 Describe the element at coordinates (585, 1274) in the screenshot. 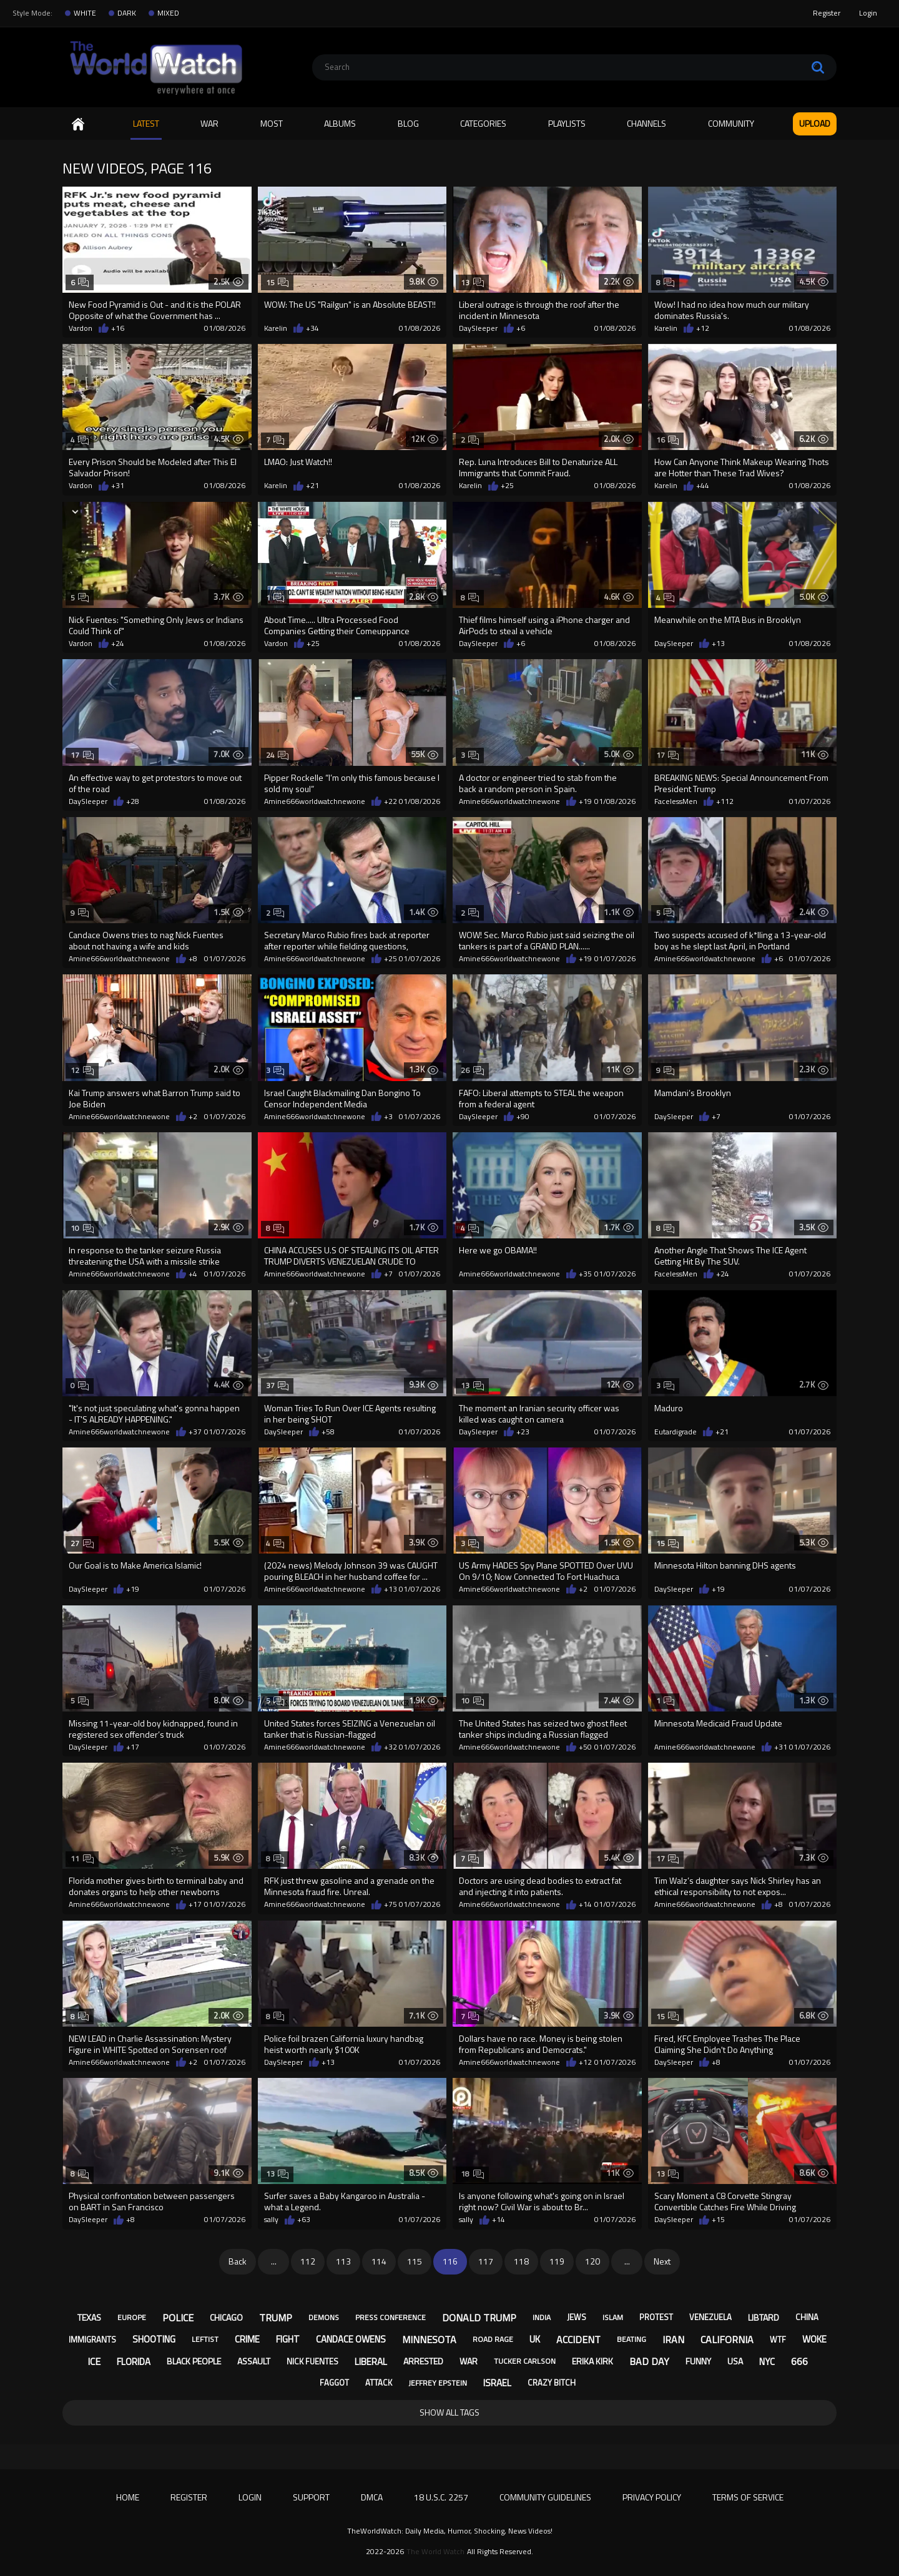

I see `+35` at that location.